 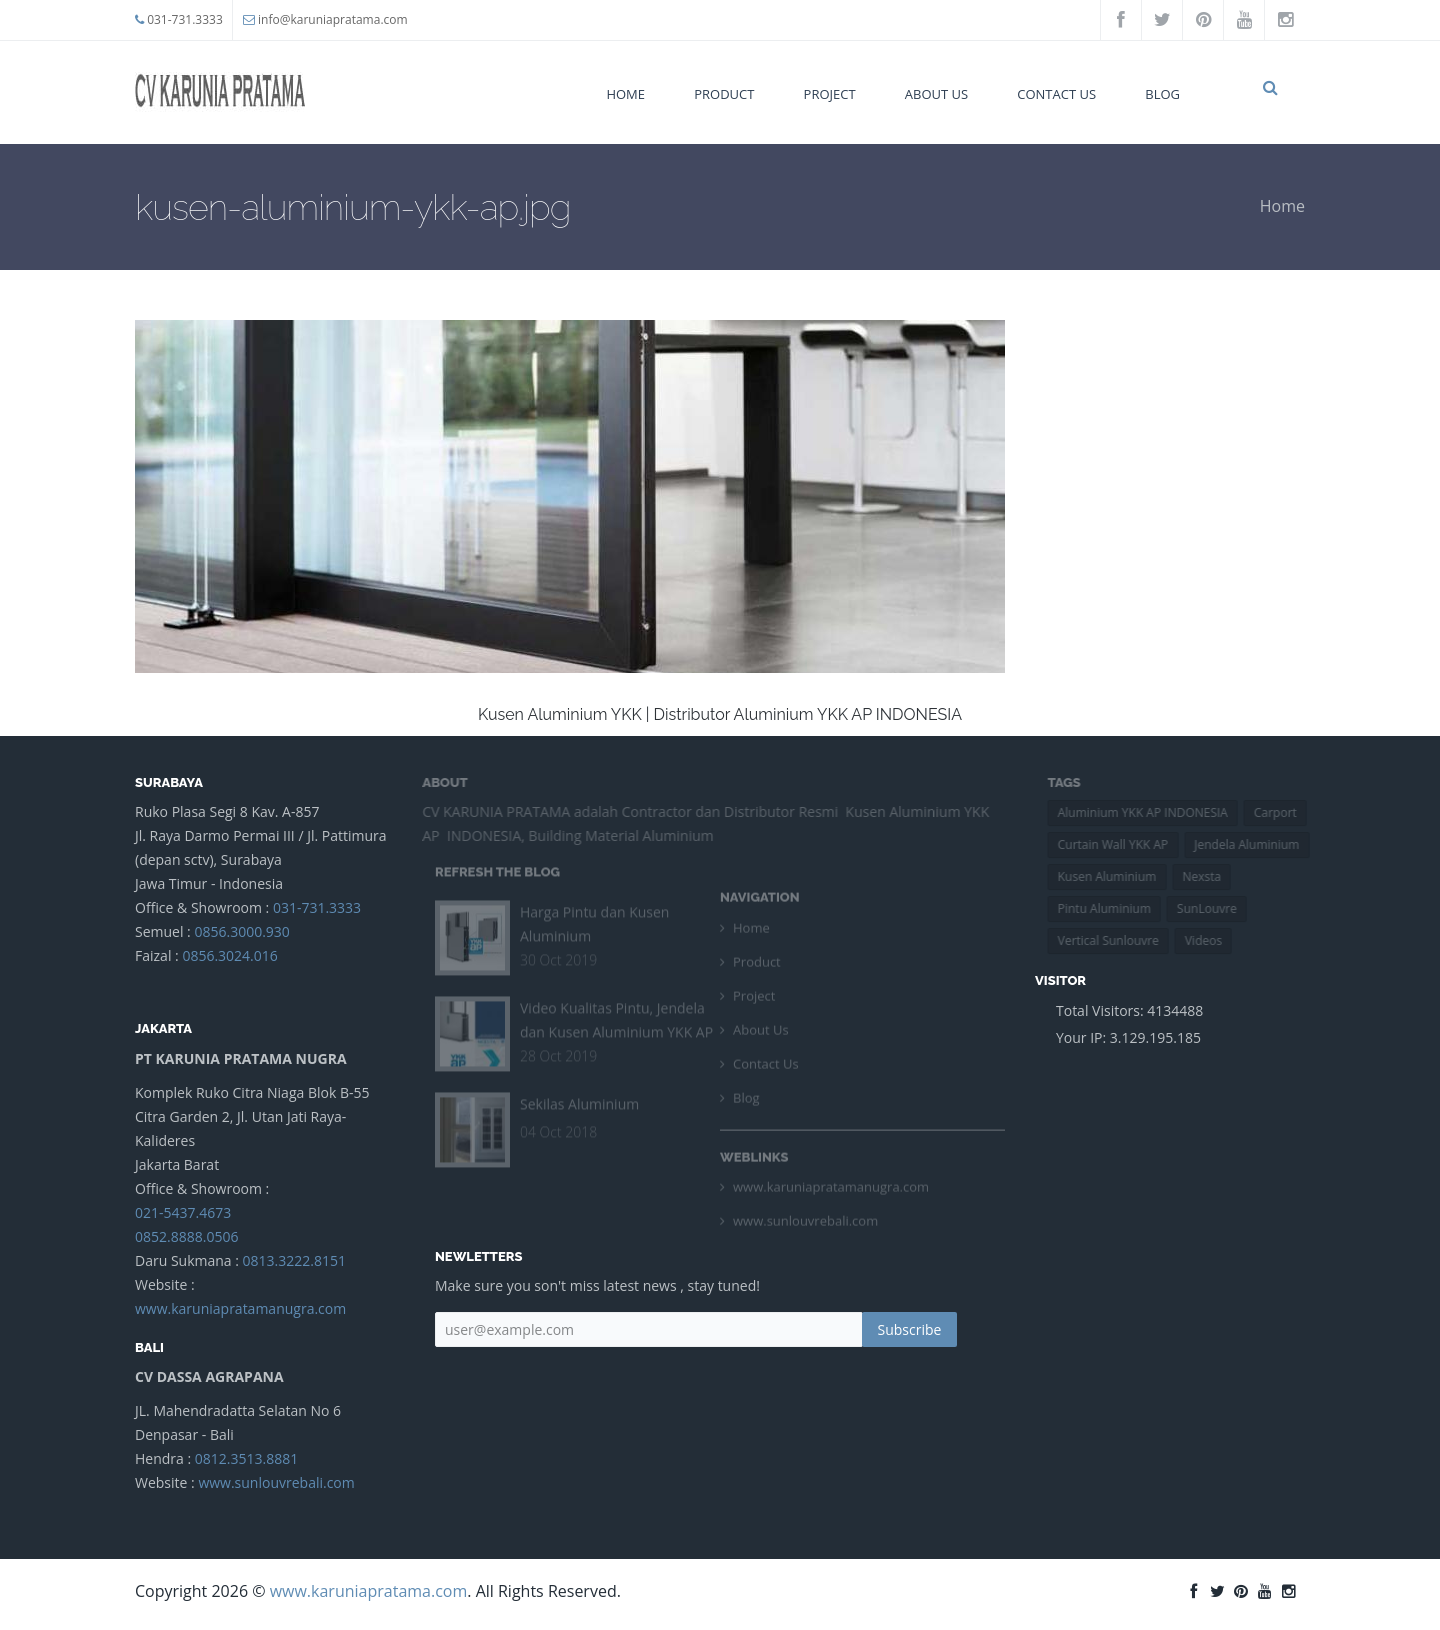 What do you see at coordinates (724, 94) in the screenshot?
I see `Product` at bounding box center [724, 94].